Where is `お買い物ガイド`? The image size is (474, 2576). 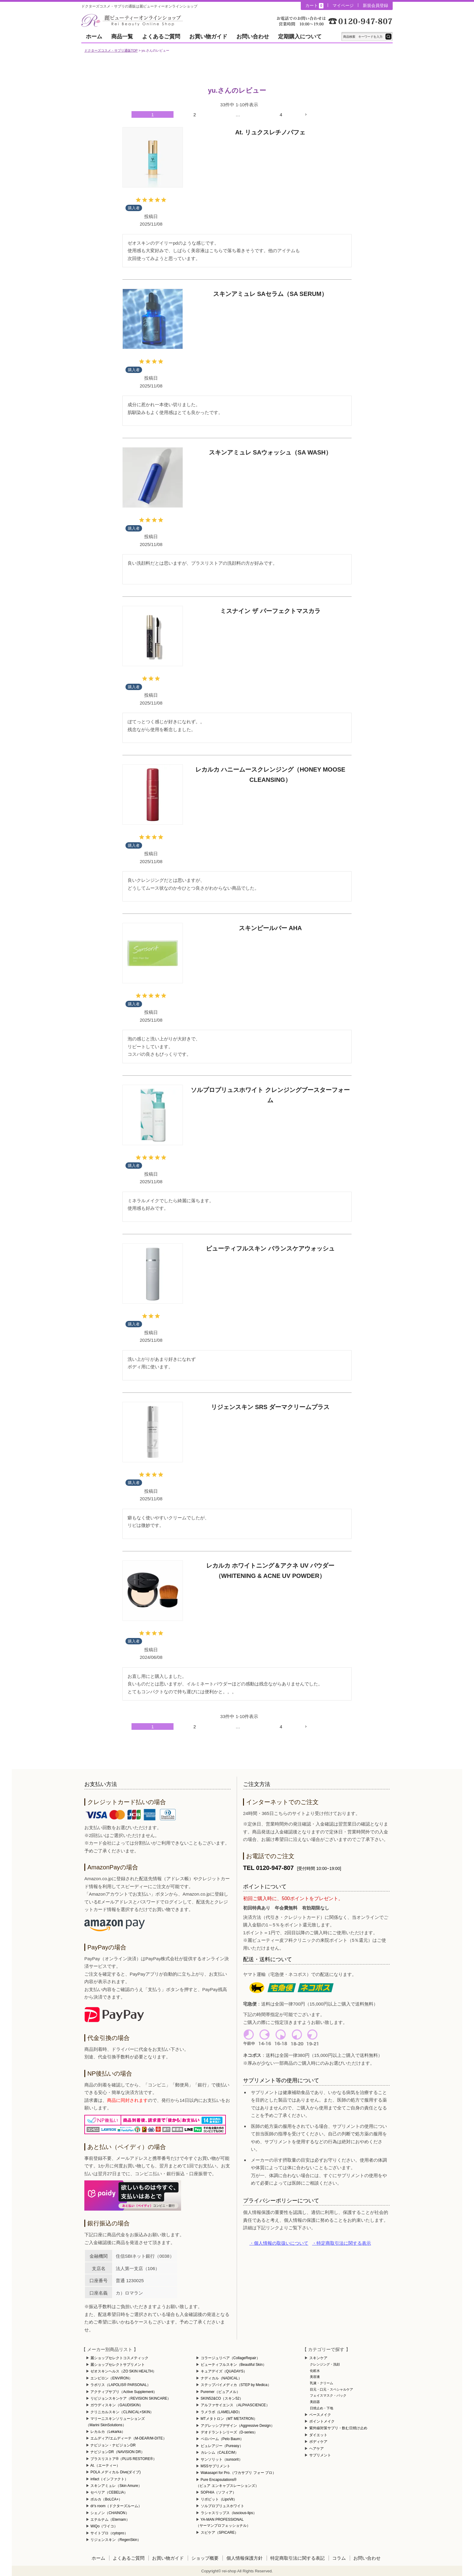 お買い物ガイド is located at coordinates (208, 37).